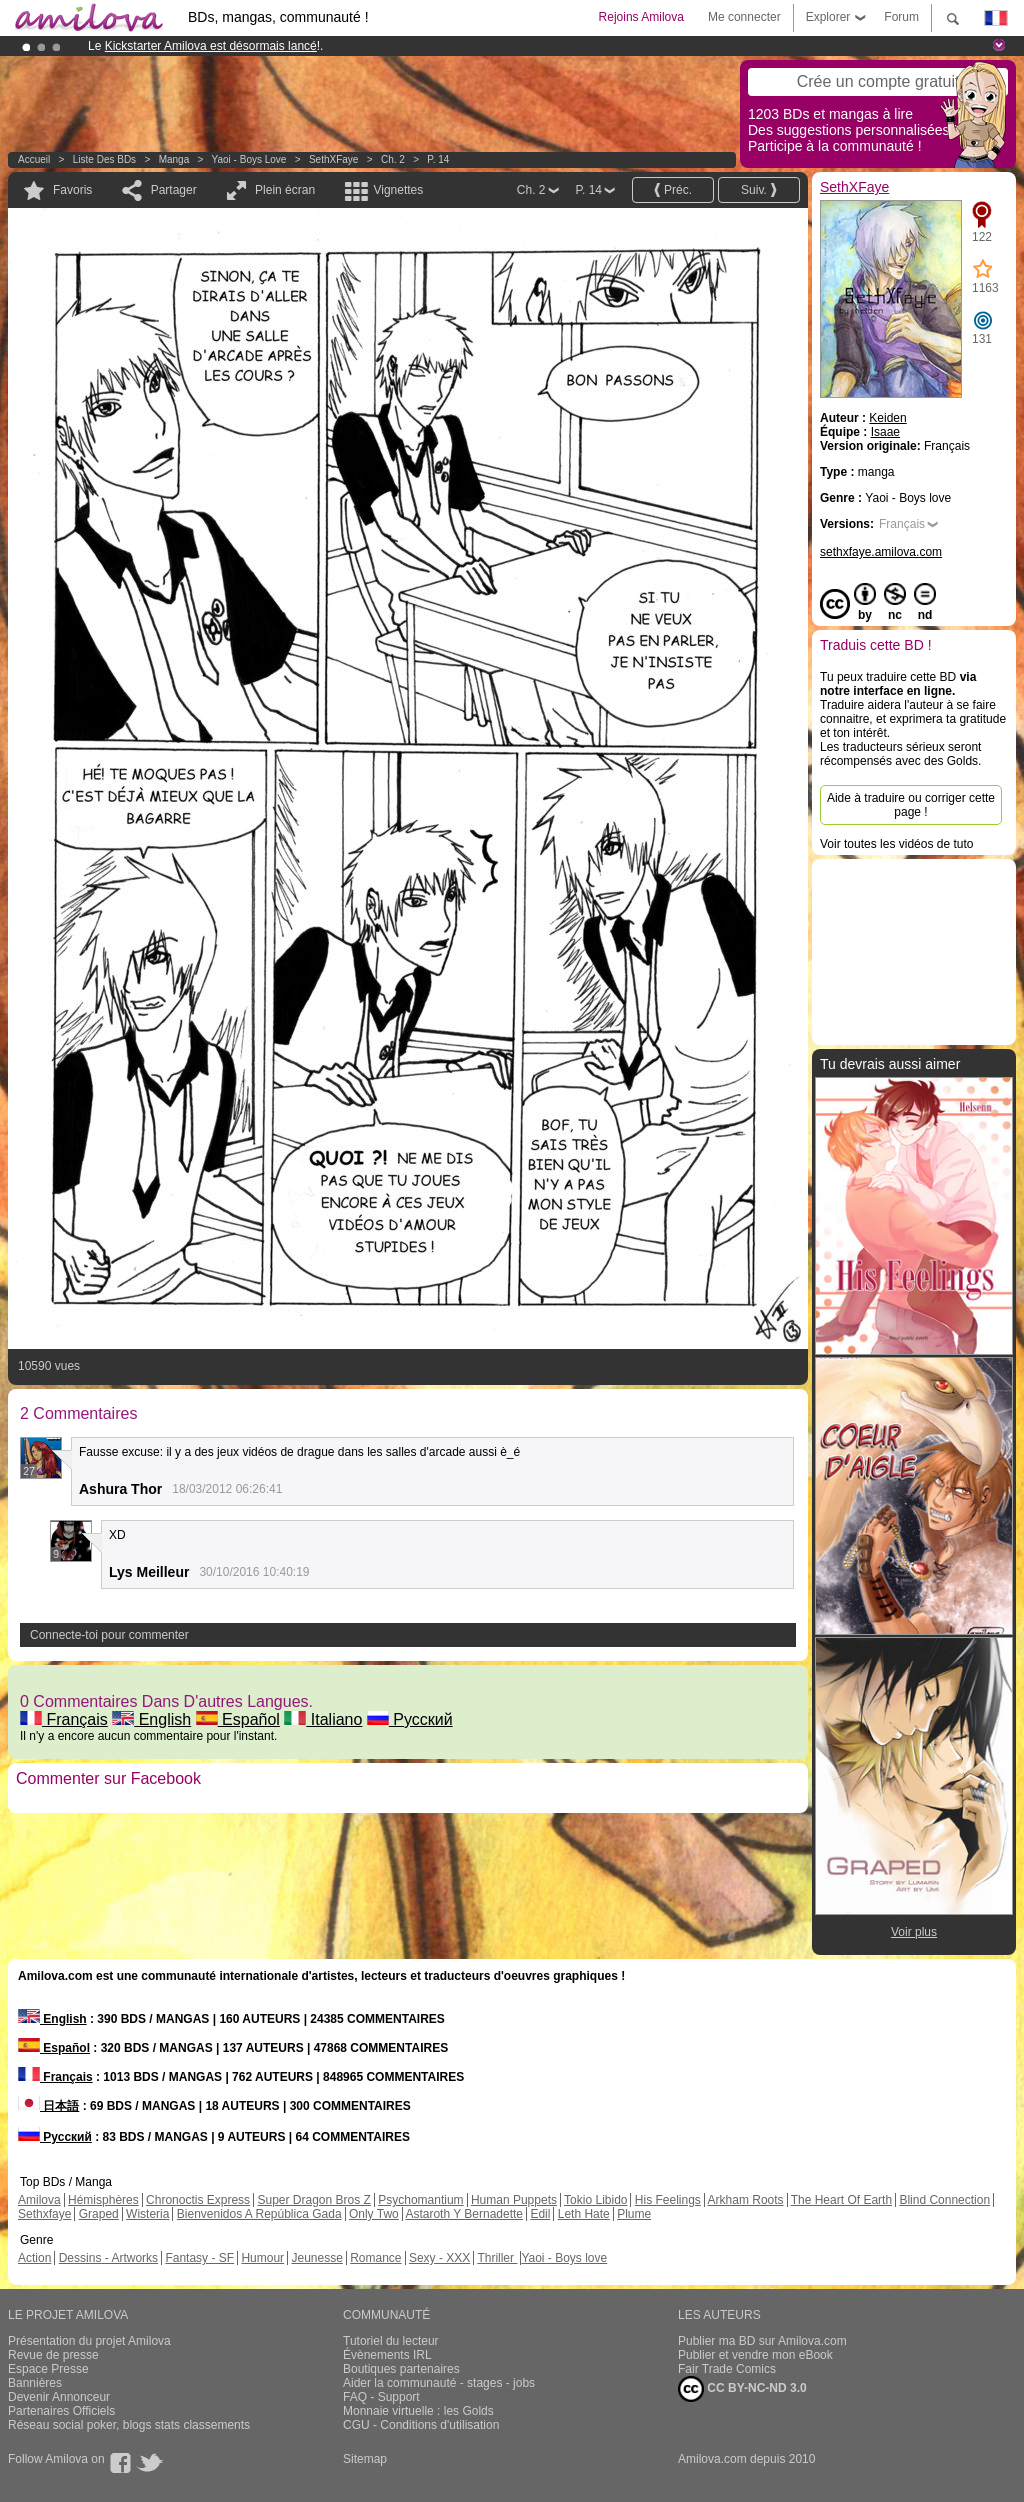 This screenshot has width=1024, height=2502. I want to click on Publier ma BD sur Amilova.com, so click(762, 2341).